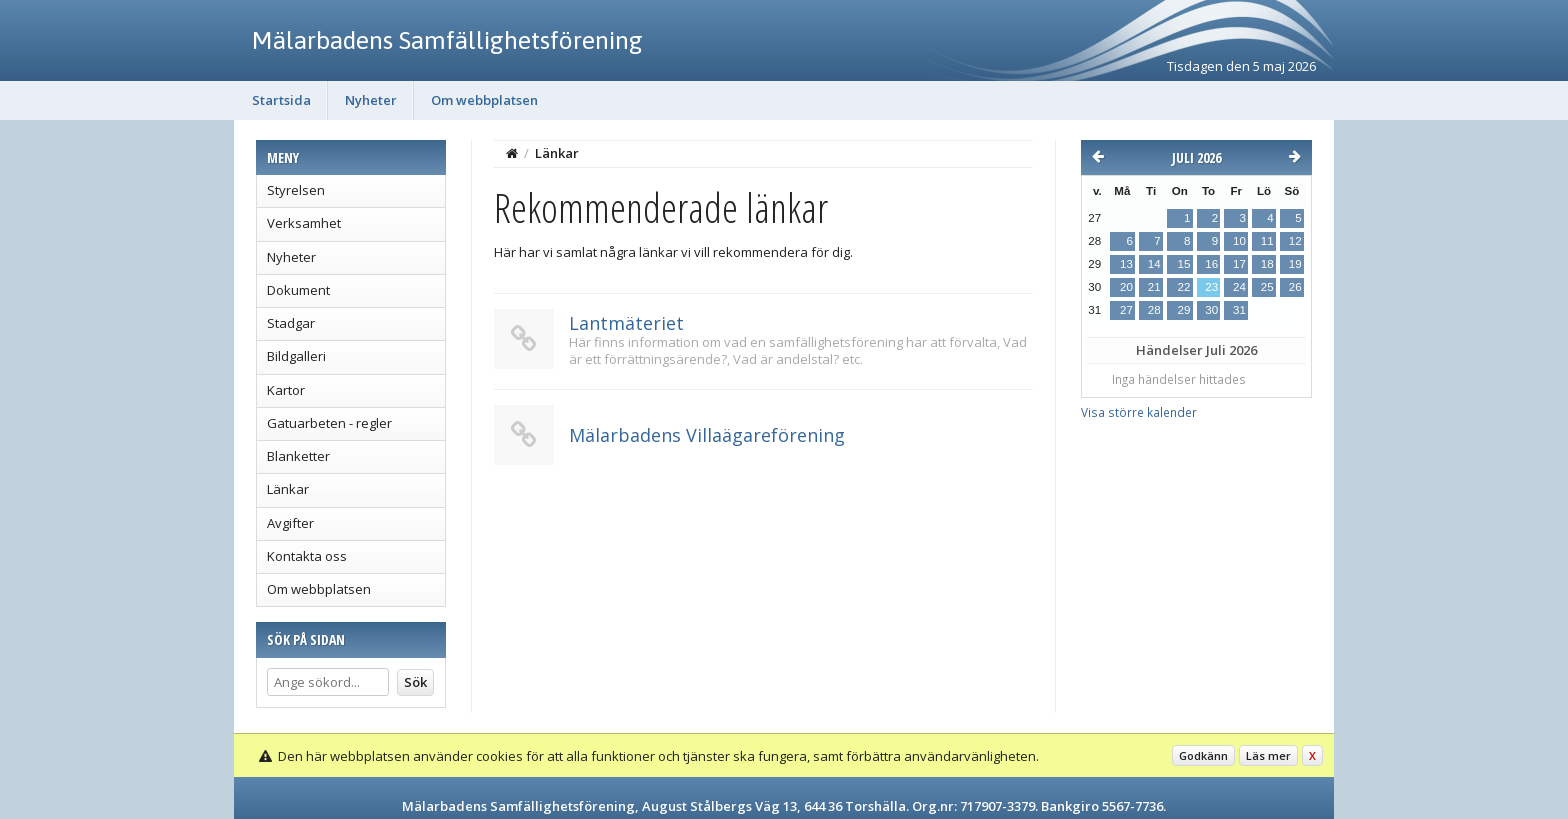  I want to click on 11, so click(1267, 241).